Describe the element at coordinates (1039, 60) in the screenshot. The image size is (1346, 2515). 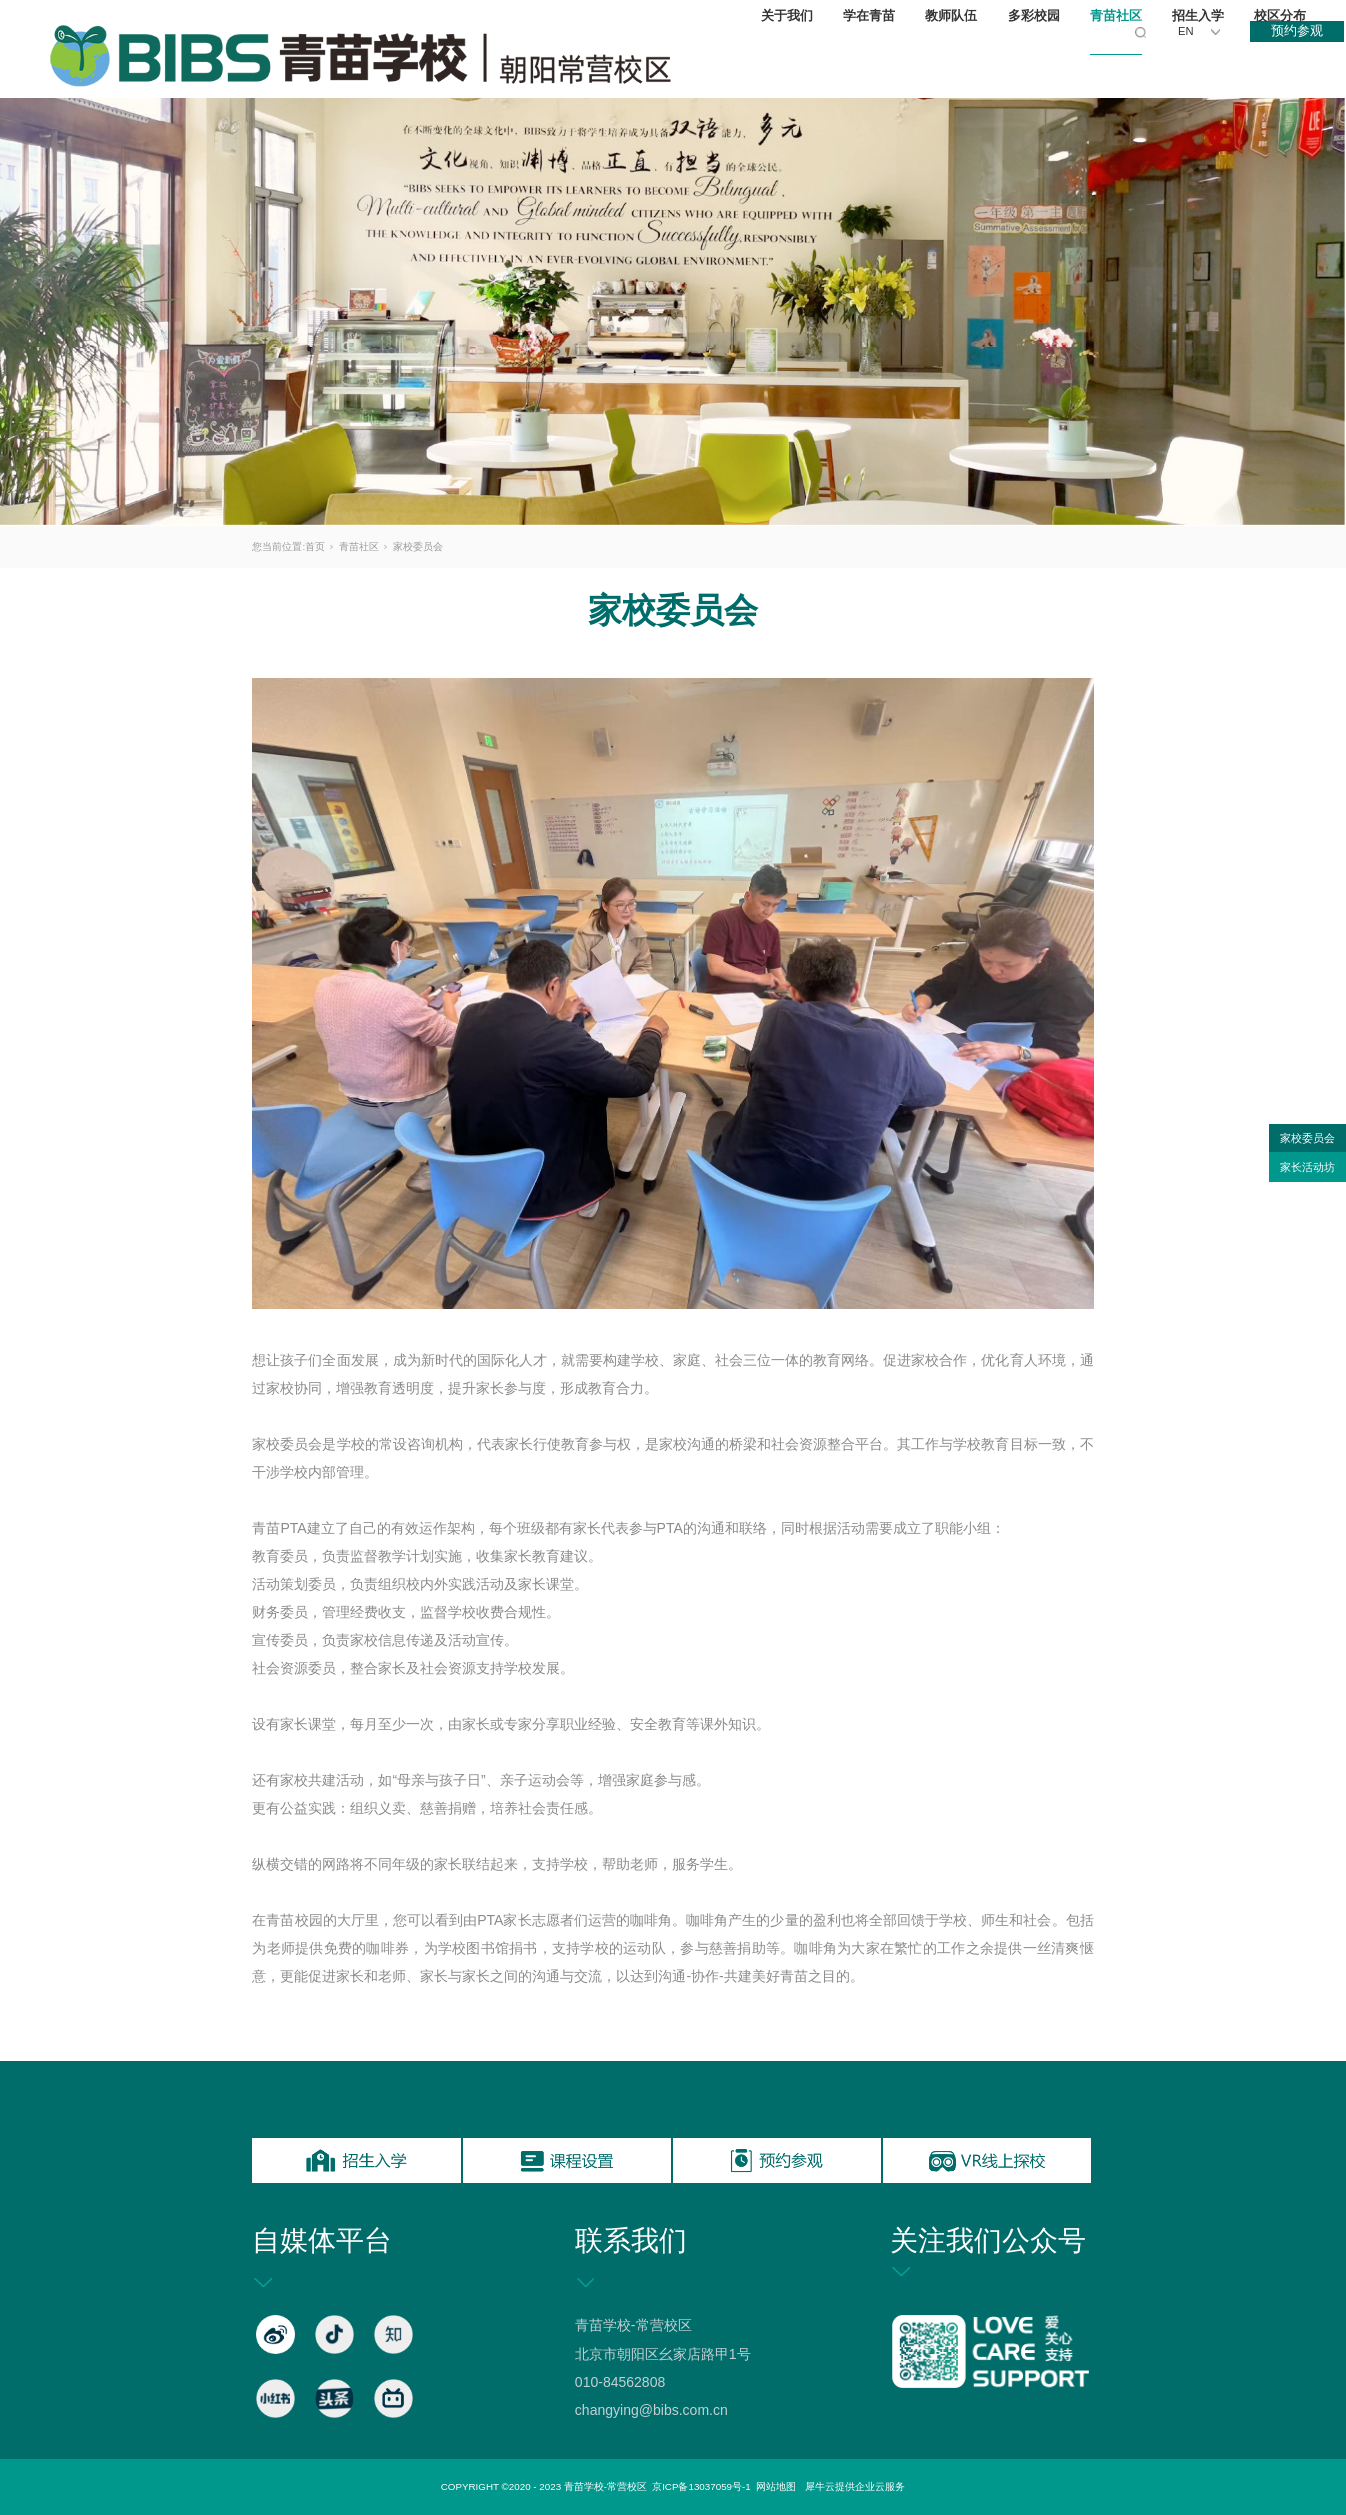
I see `多彩校园` at that location.